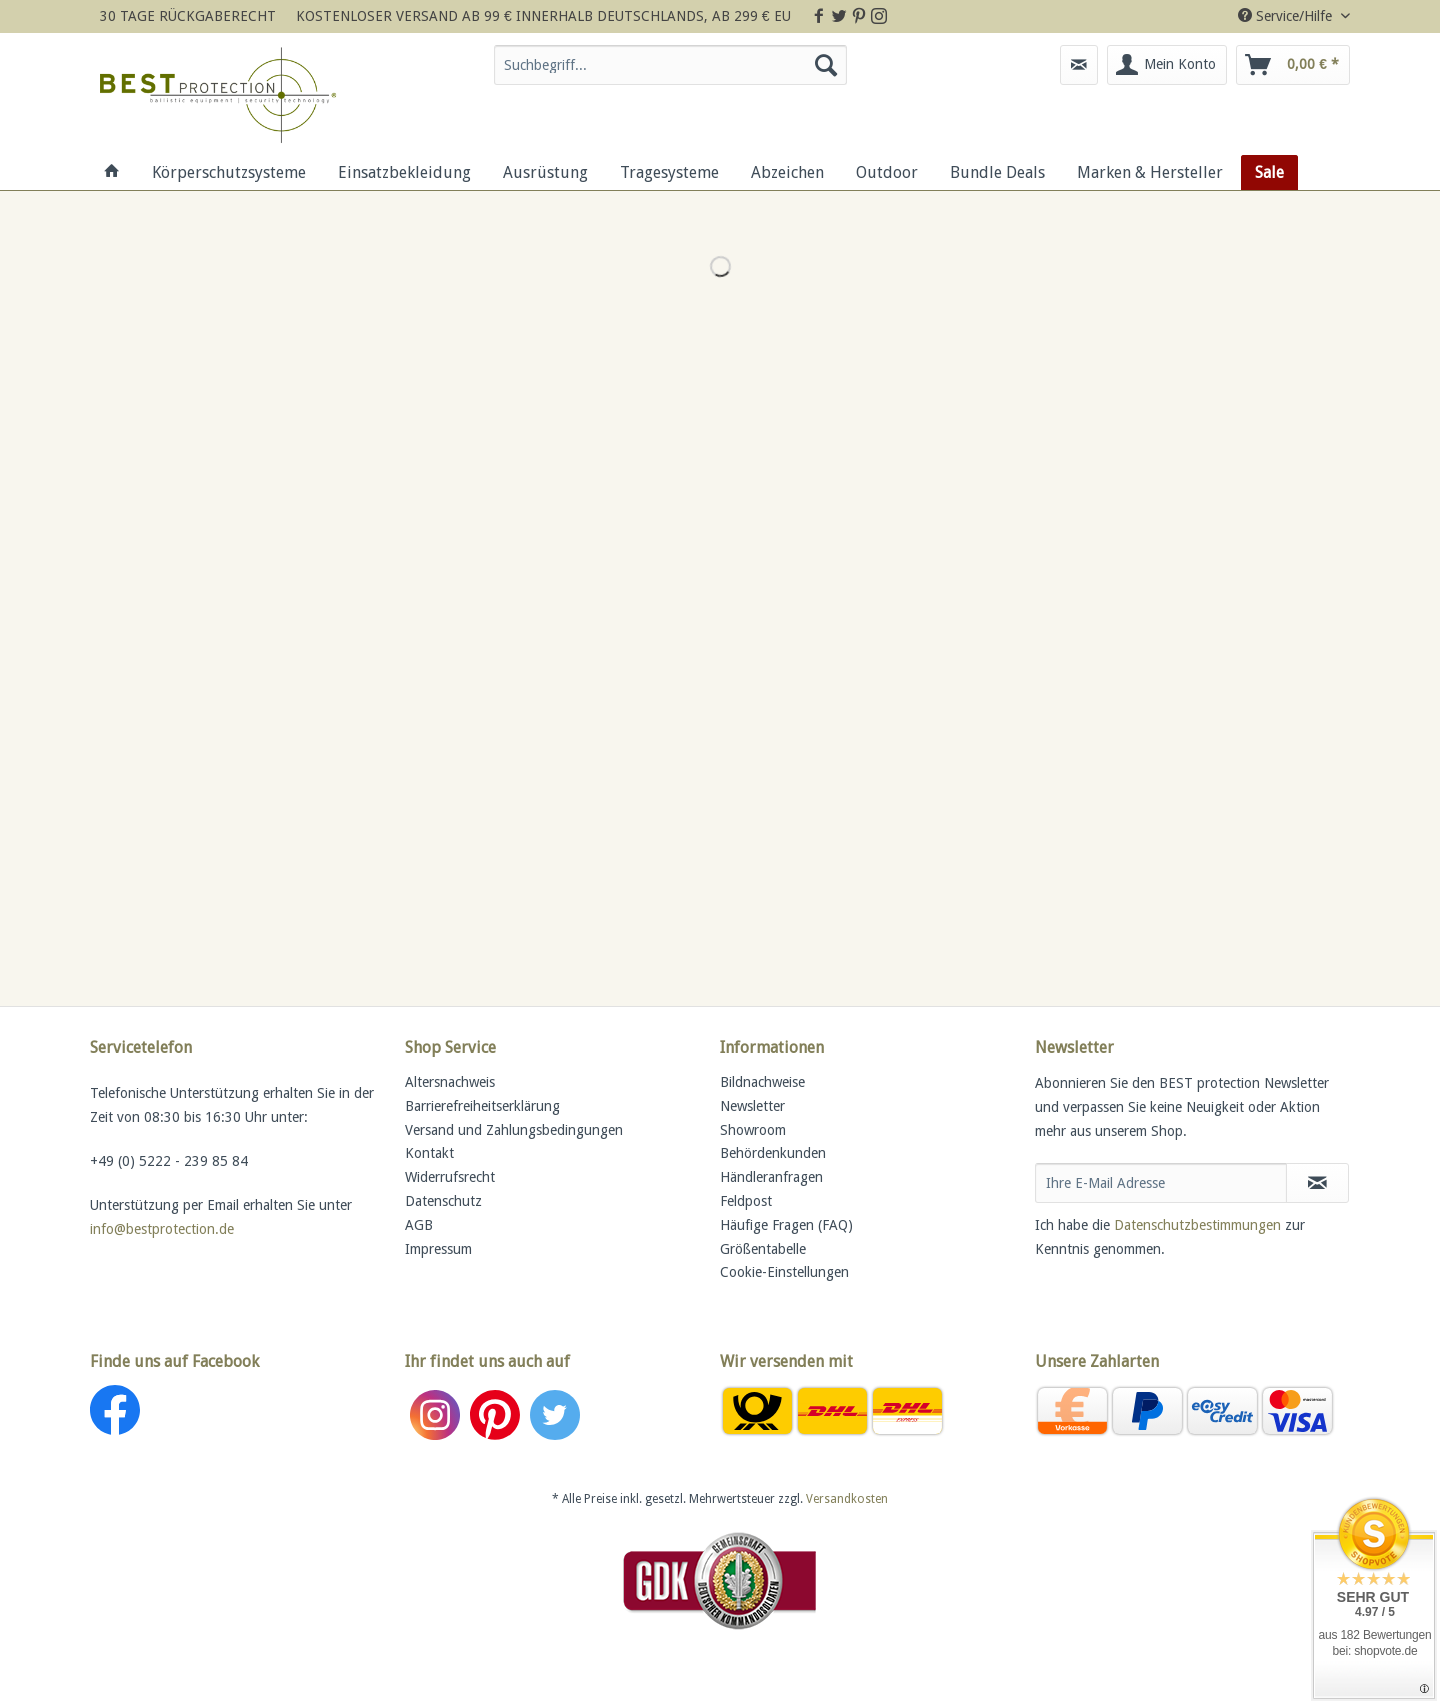 The height and width of the screenshot is (1706, 1440). What do you see at coordinates (1197, 1225) in the screenshot?
I see `Datenschutzbestimmungen` at bounding box center [1197, 1225].